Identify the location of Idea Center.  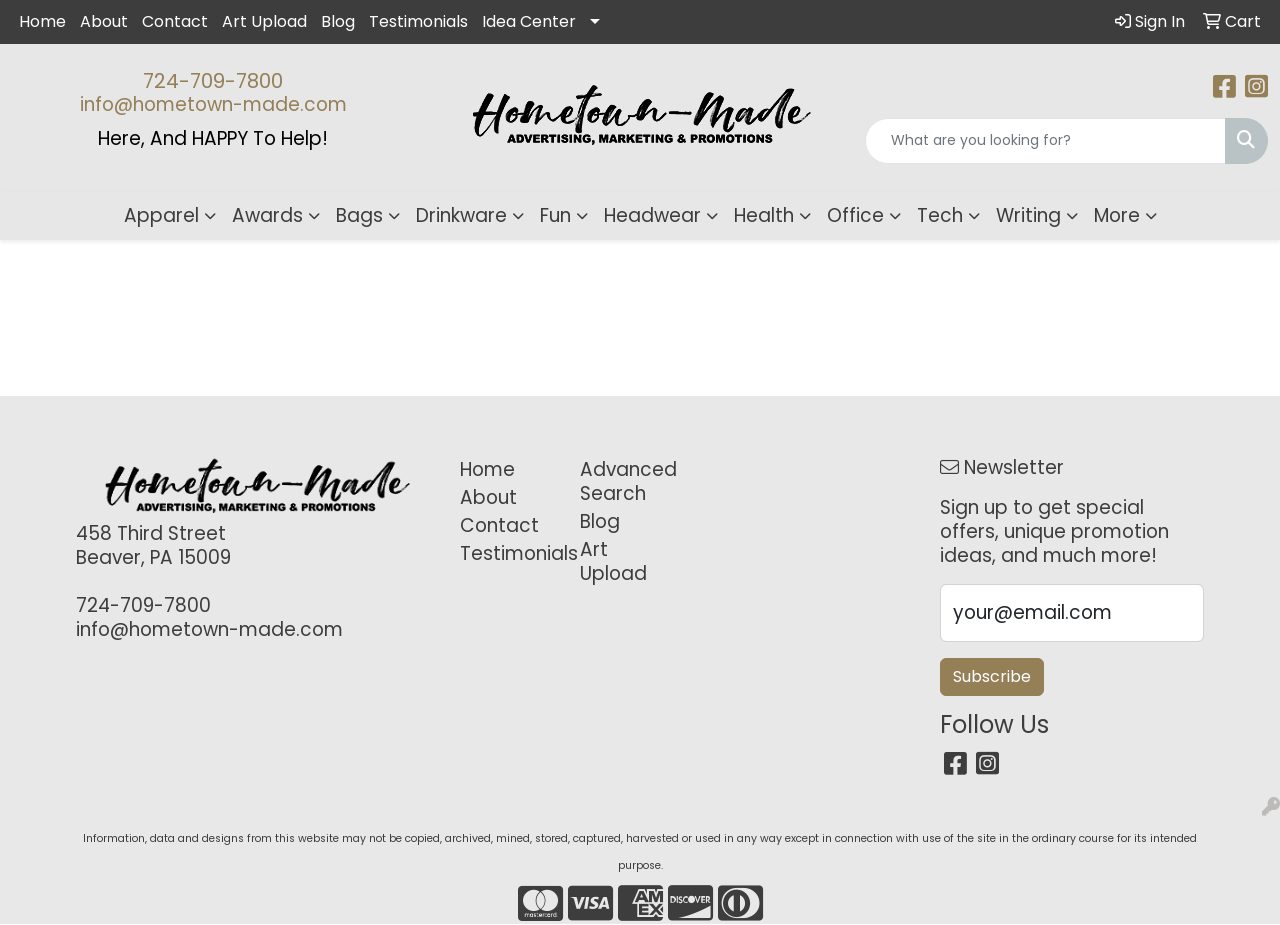
(529, 21).